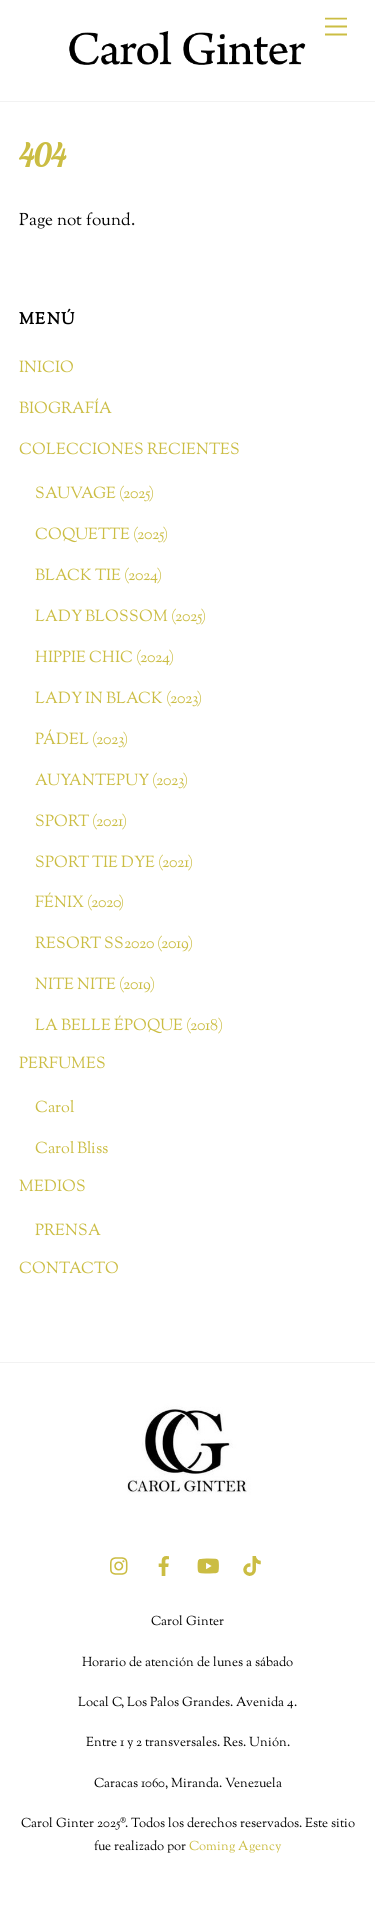  Describe the element at coordinates (235, 1847) in the screenshot. I see `Coming Agency` at that location.